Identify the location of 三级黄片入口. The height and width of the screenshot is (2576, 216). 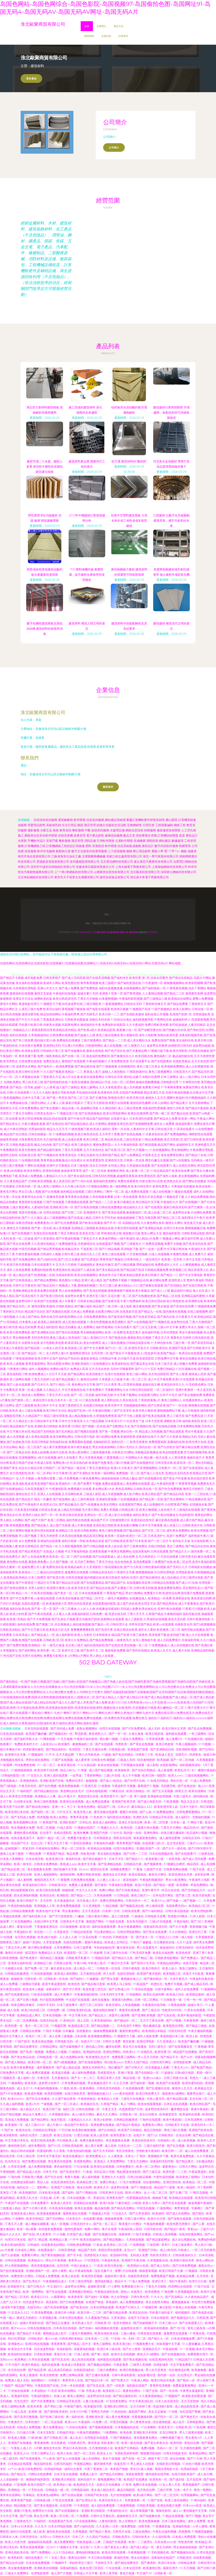
(137, 1045).